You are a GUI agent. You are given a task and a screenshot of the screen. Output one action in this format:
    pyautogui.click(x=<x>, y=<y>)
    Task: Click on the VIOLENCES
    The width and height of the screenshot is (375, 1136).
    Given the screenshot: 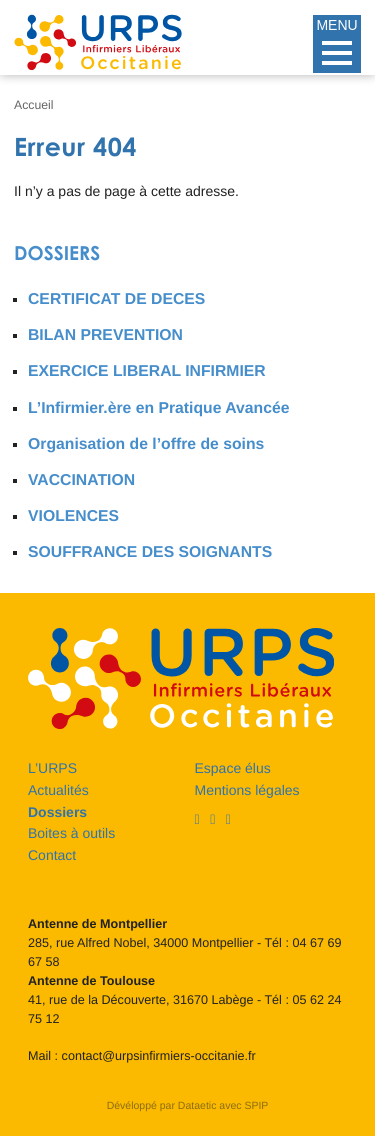 What is the action you would take?
    pyautogui.click(x=73, y=516)
    